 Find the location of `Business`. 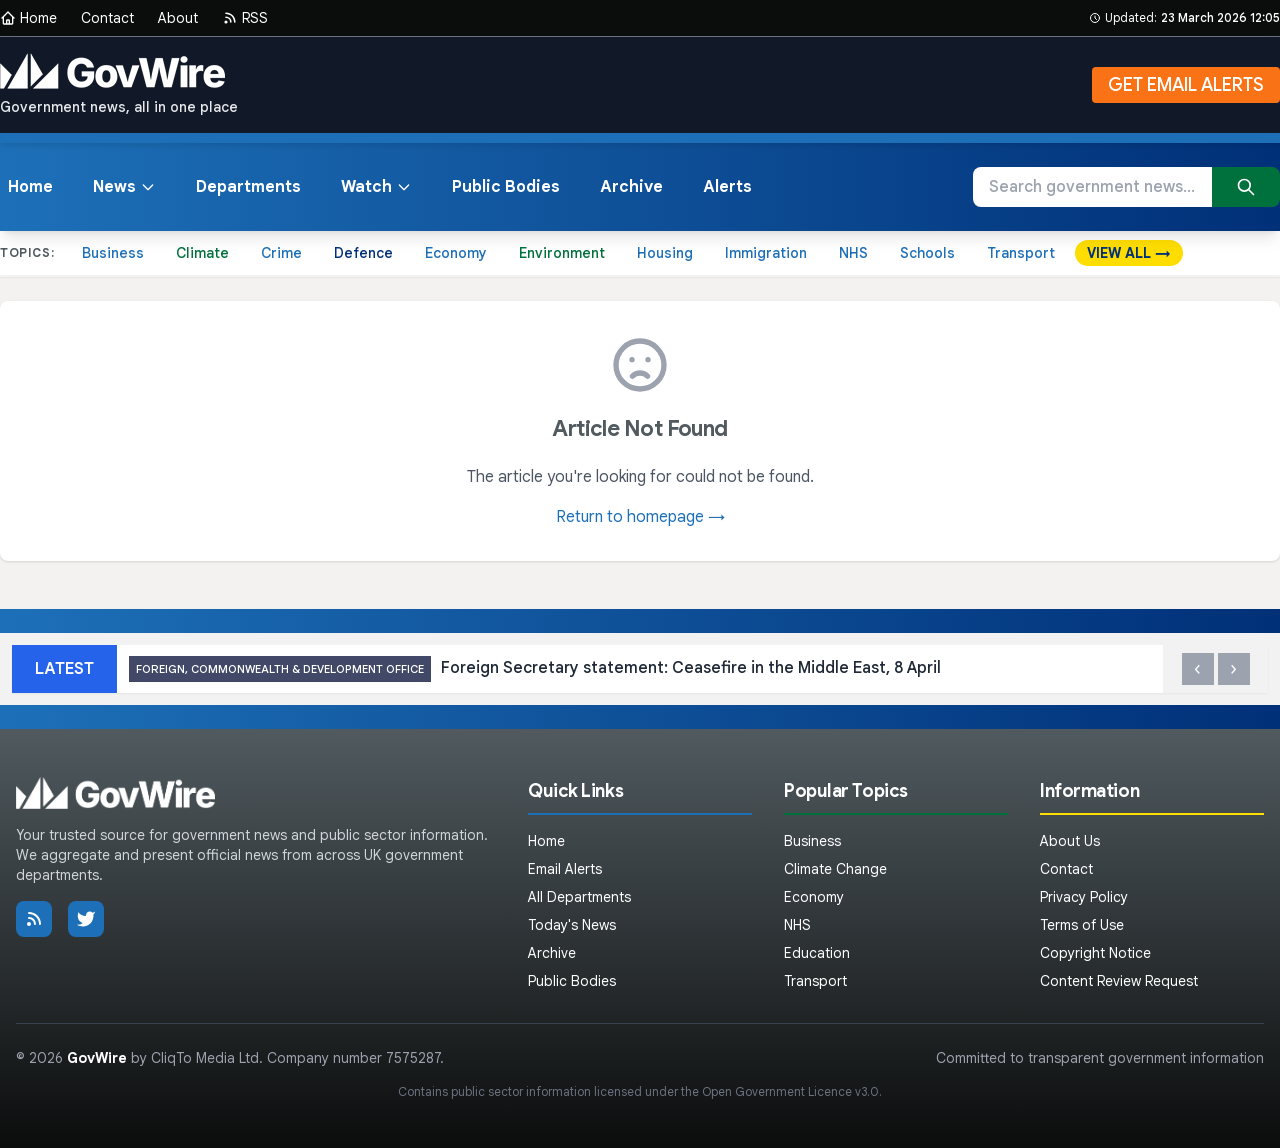

Business is located at coordinates (113, 253).